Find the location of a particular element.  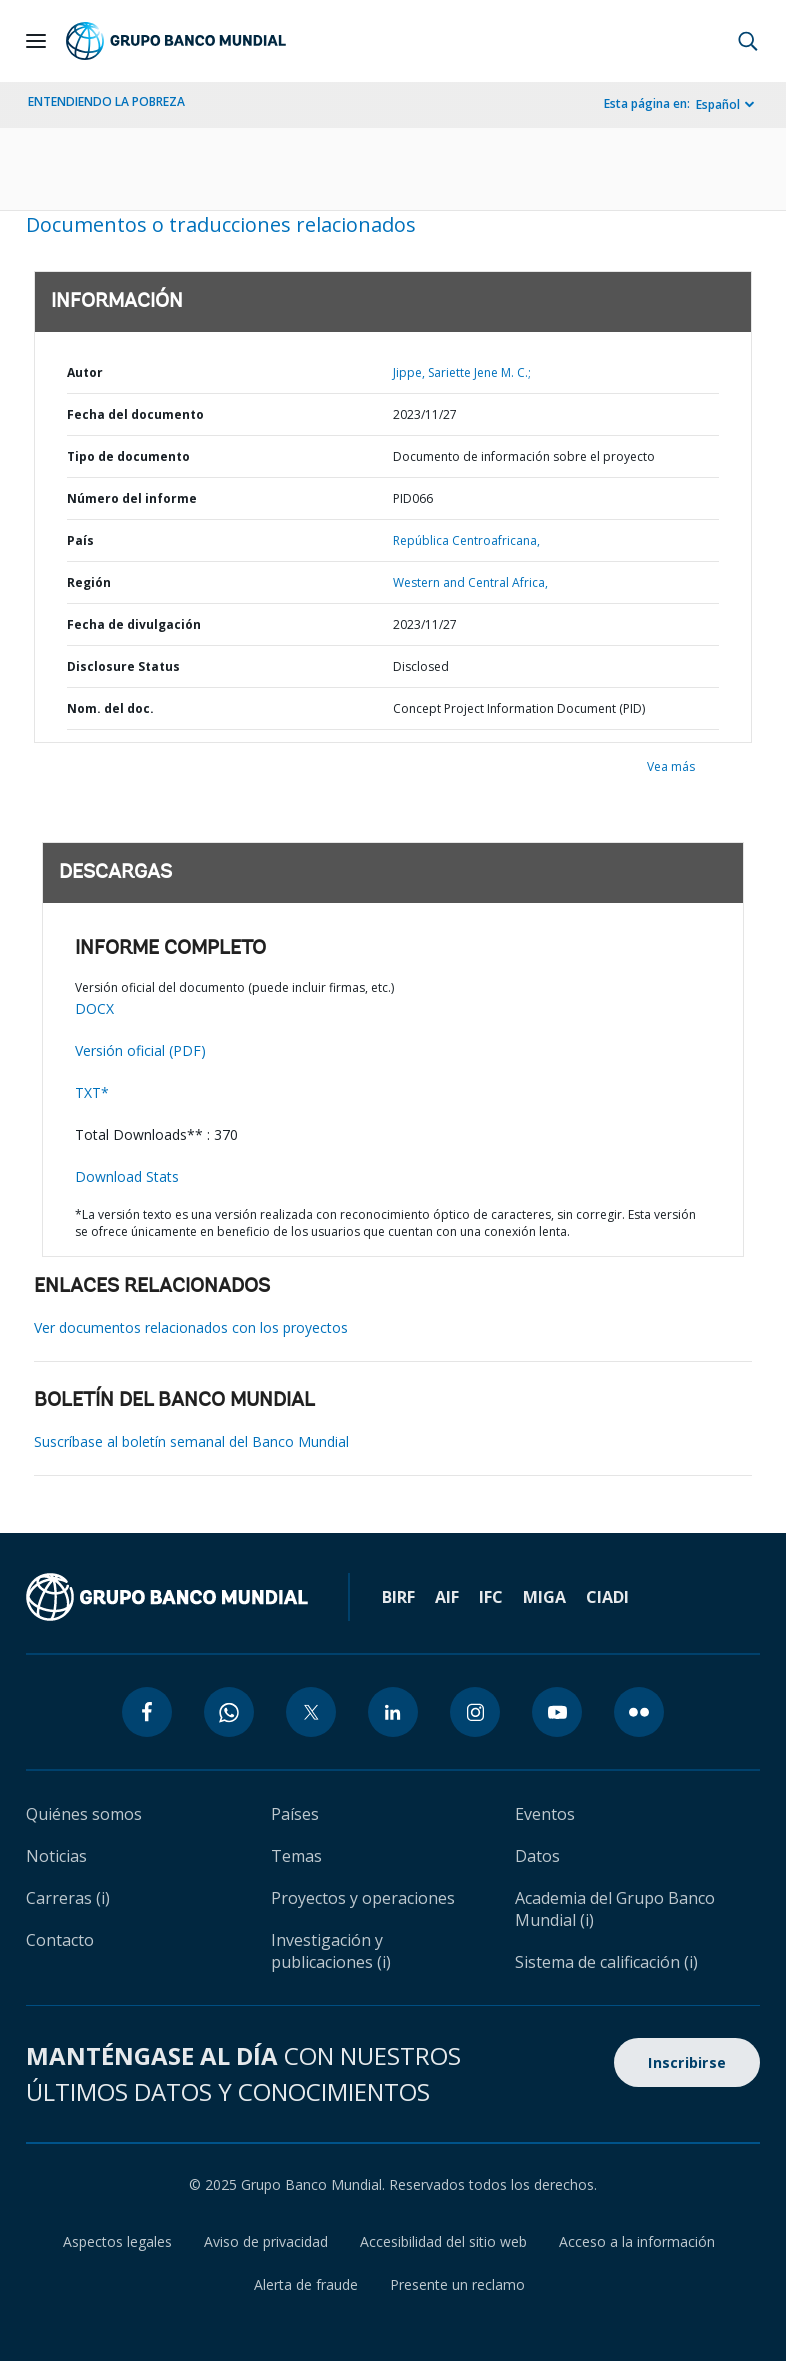

[whatsapp icon] is located at coordinates (229, 1712).